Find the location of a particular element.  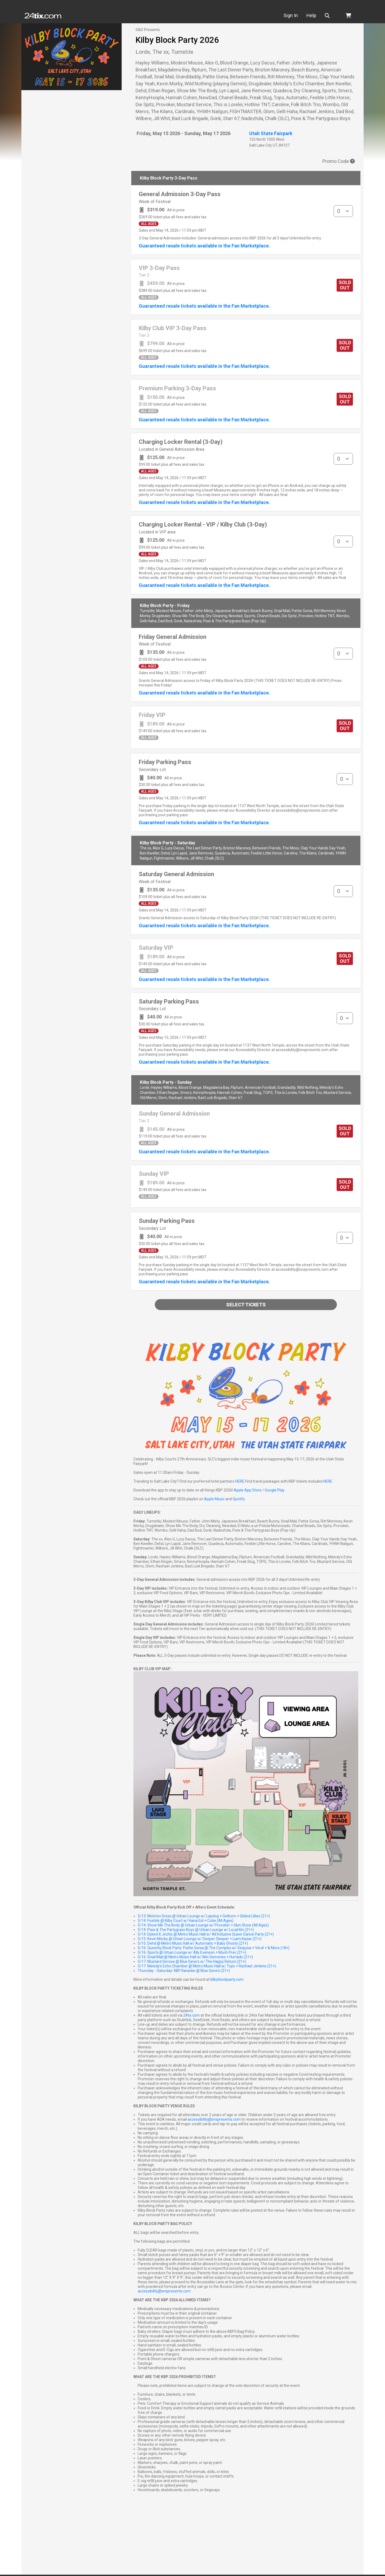

Guaranteed resale tickets available in the Fan Marketplace. is located at coordinates (204, 246).